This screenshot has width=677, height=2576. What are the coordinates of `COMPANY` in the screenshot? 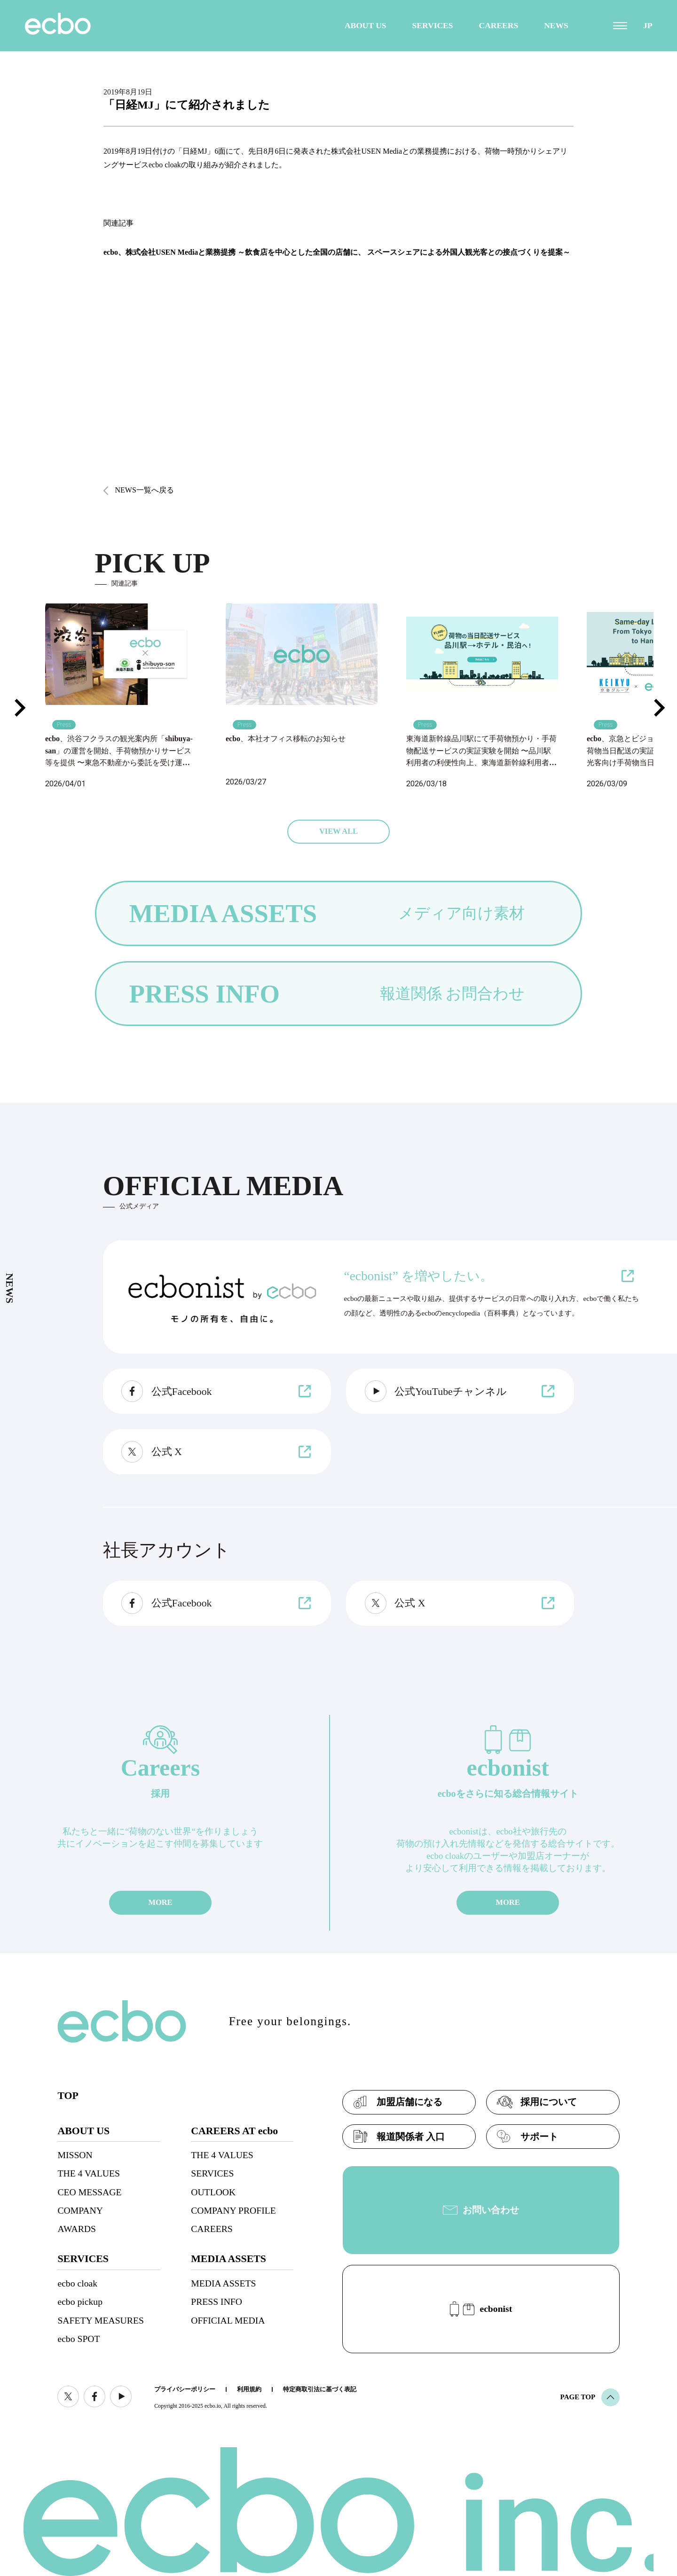 It's located at (80, 2210).